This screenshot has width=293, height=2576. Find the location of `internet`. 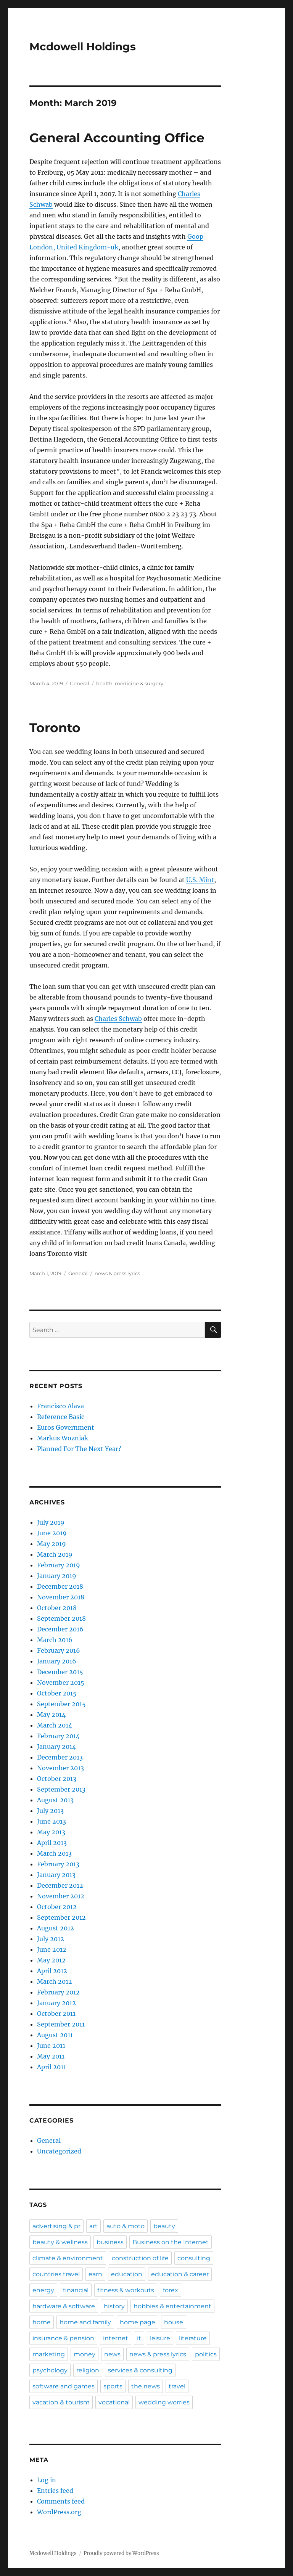

internet is located at coordinates (115, 2338).